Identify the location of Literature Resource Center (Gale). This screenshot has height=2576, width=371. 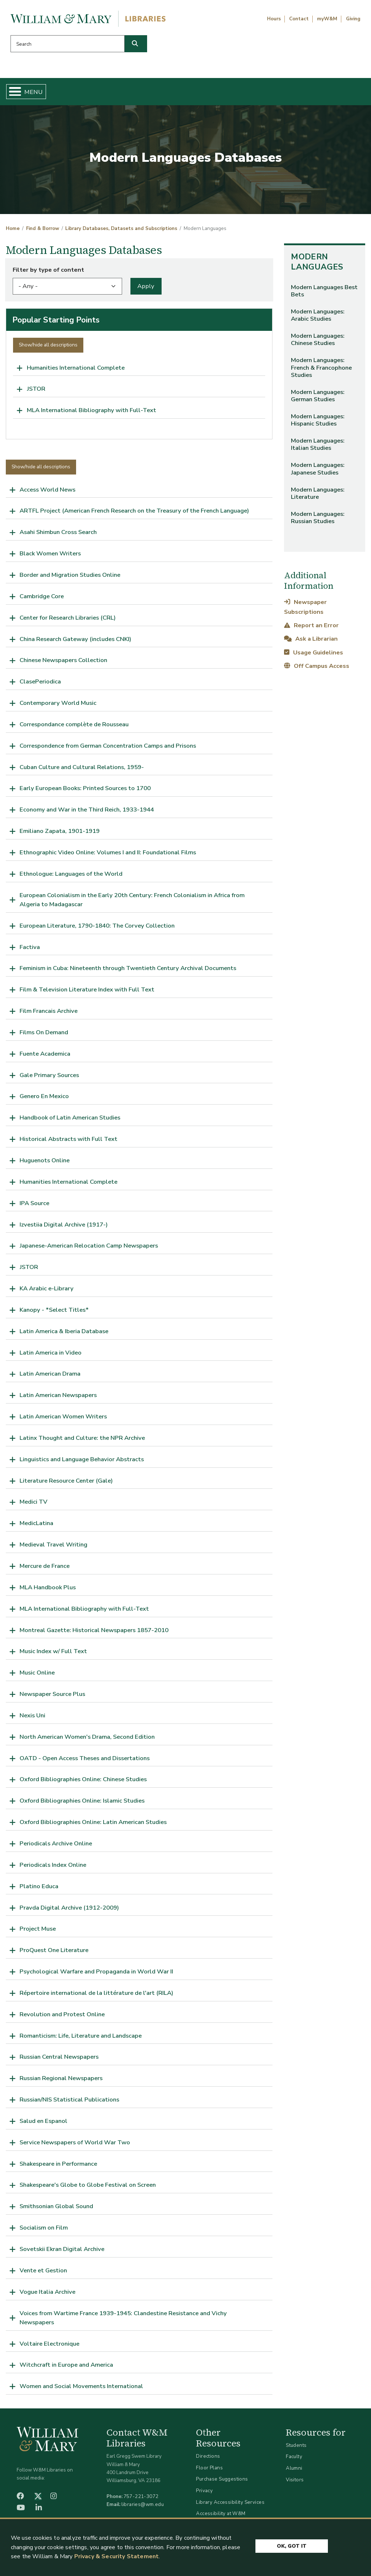
(66, 1483).